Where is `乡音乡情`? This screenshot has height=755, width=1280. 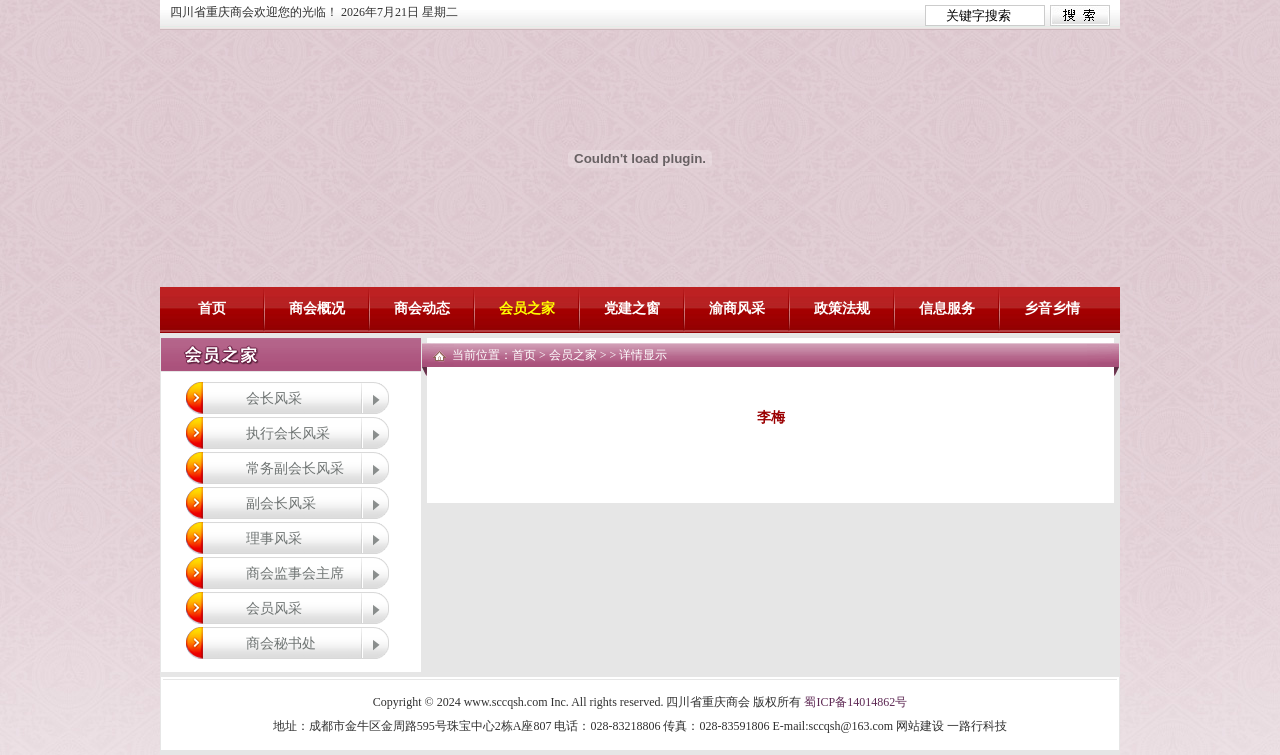 乡音乡情 is located at coordinates (1052, 308).